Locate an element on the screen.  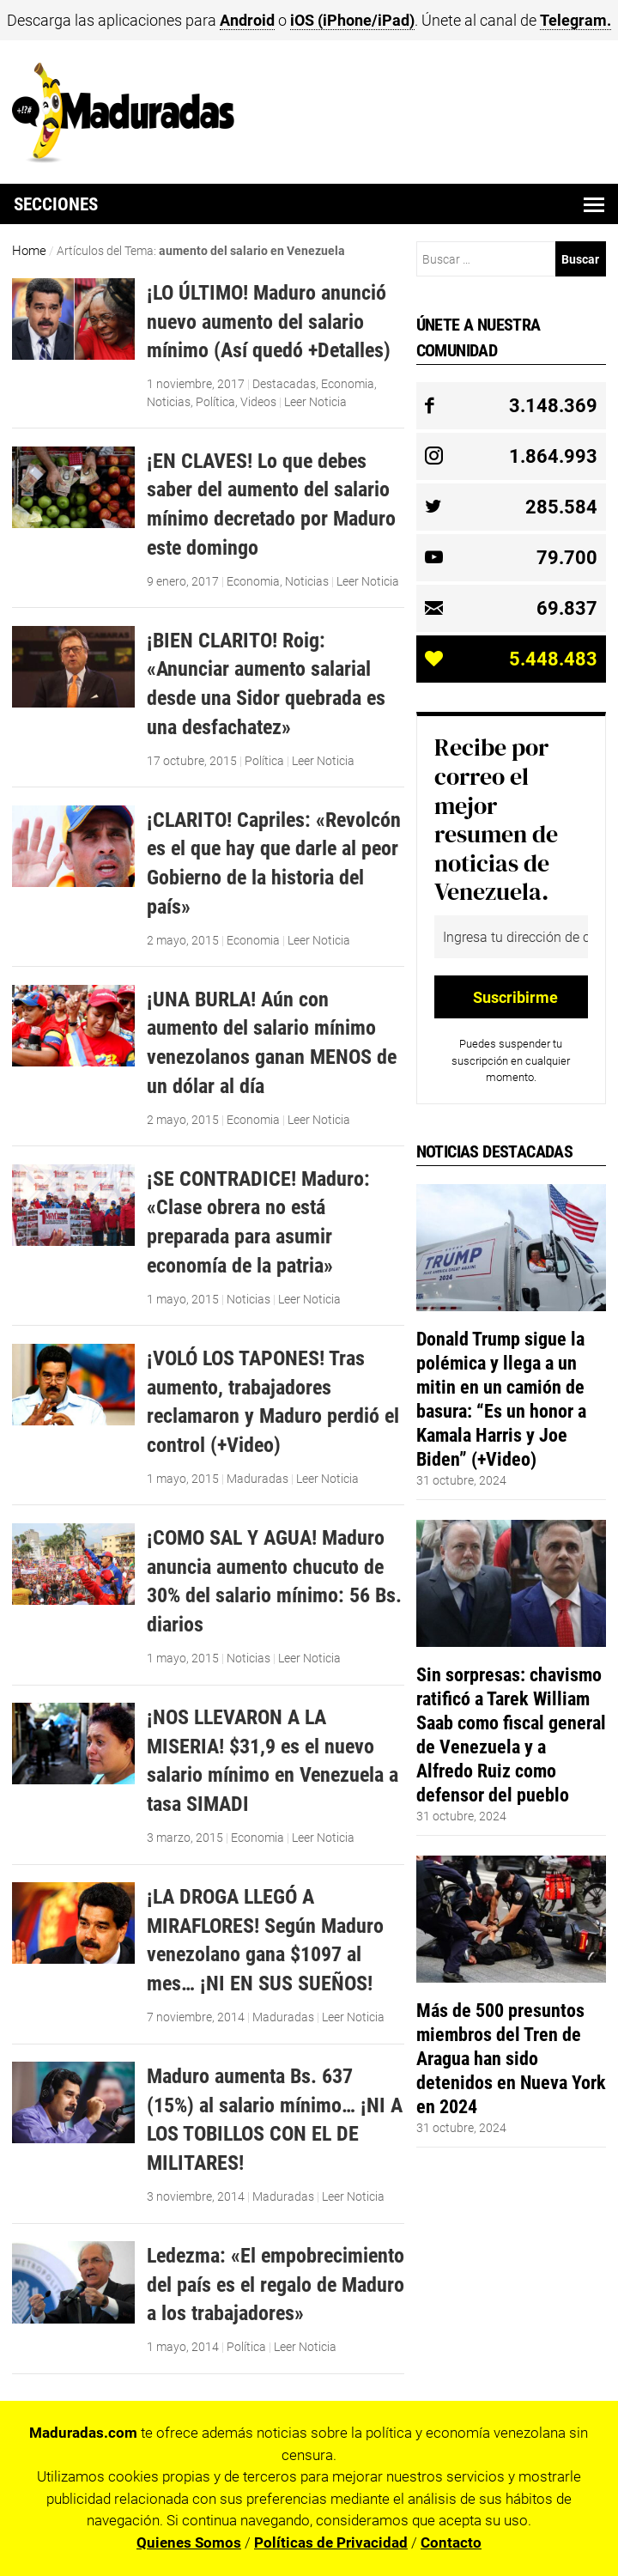
Android is located at coordinates (247, 20).